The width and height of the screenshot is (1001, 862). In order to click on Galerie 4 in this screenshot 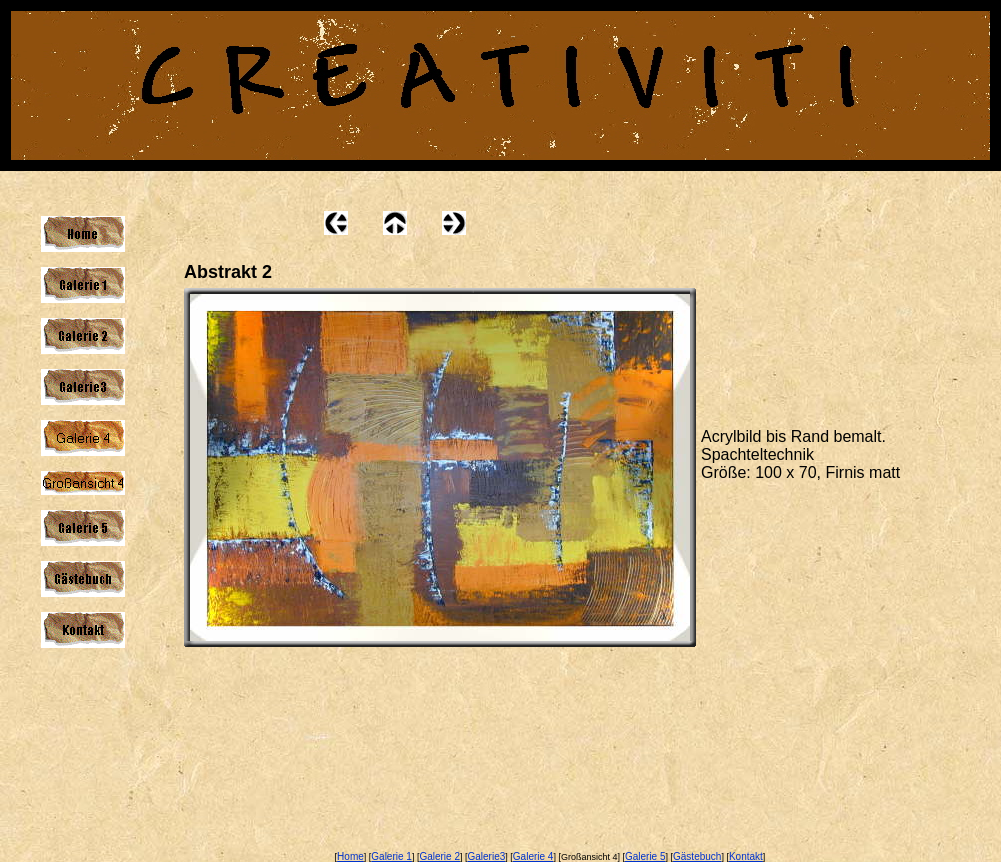, I will do `click(533, 856)`.